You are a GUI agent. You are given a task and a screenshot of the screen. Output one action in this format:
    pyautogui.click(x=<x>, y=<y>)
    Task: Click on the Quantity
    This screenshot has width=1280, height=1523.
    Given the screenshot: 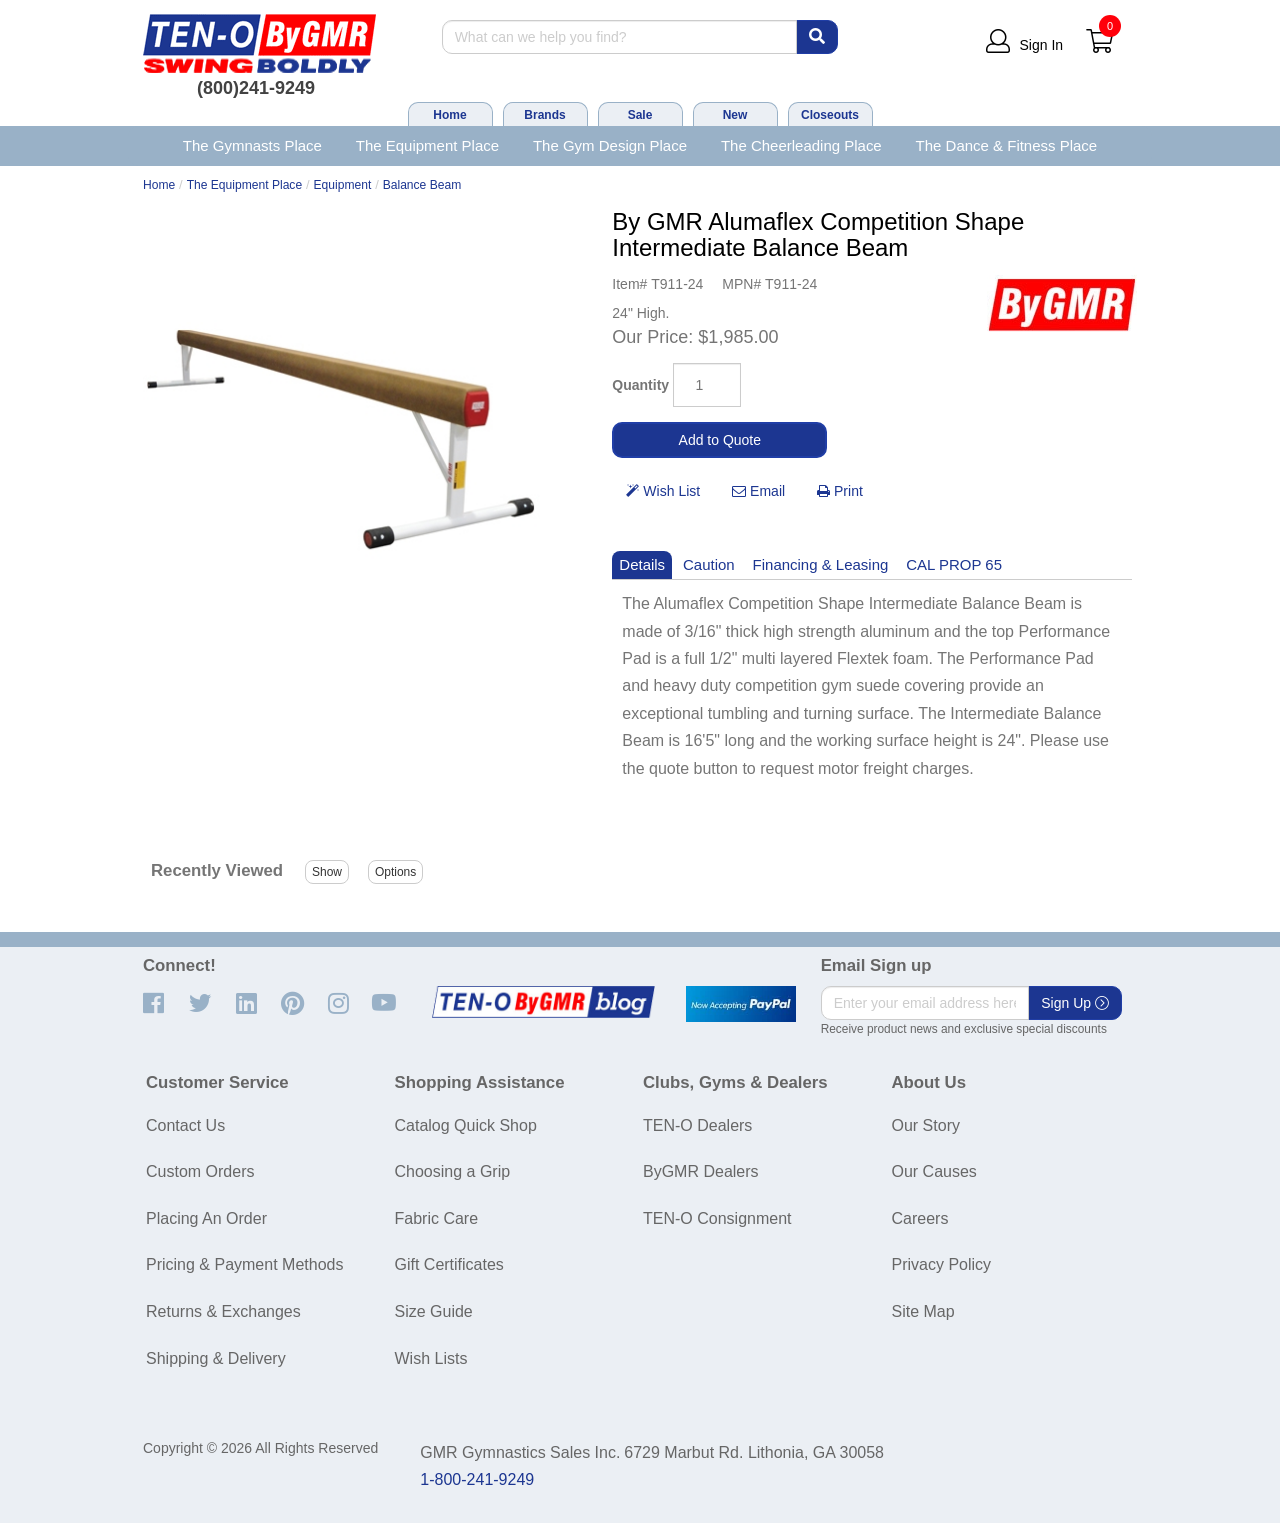 What is the action you would take?
    pyautogui.click(x=640, y=385)
    